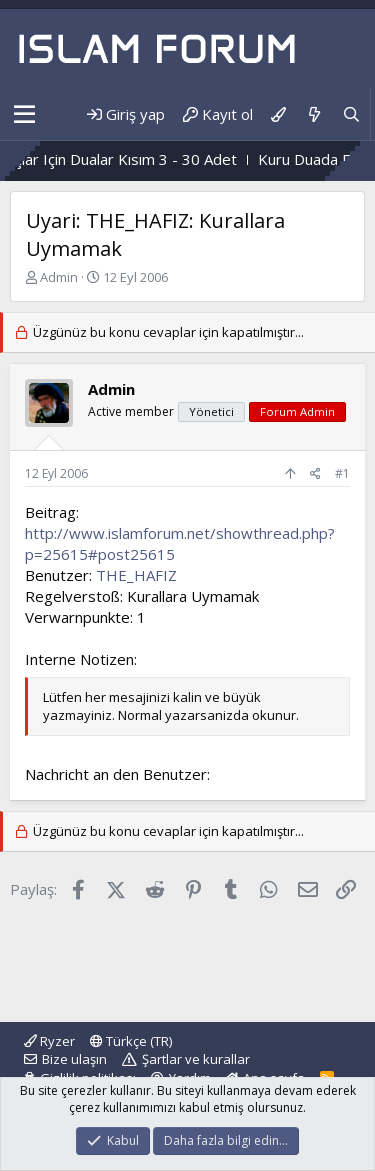  Describe the element at coordinates (49, 1041) in the screenshot. I see `Ryzer` at that location.